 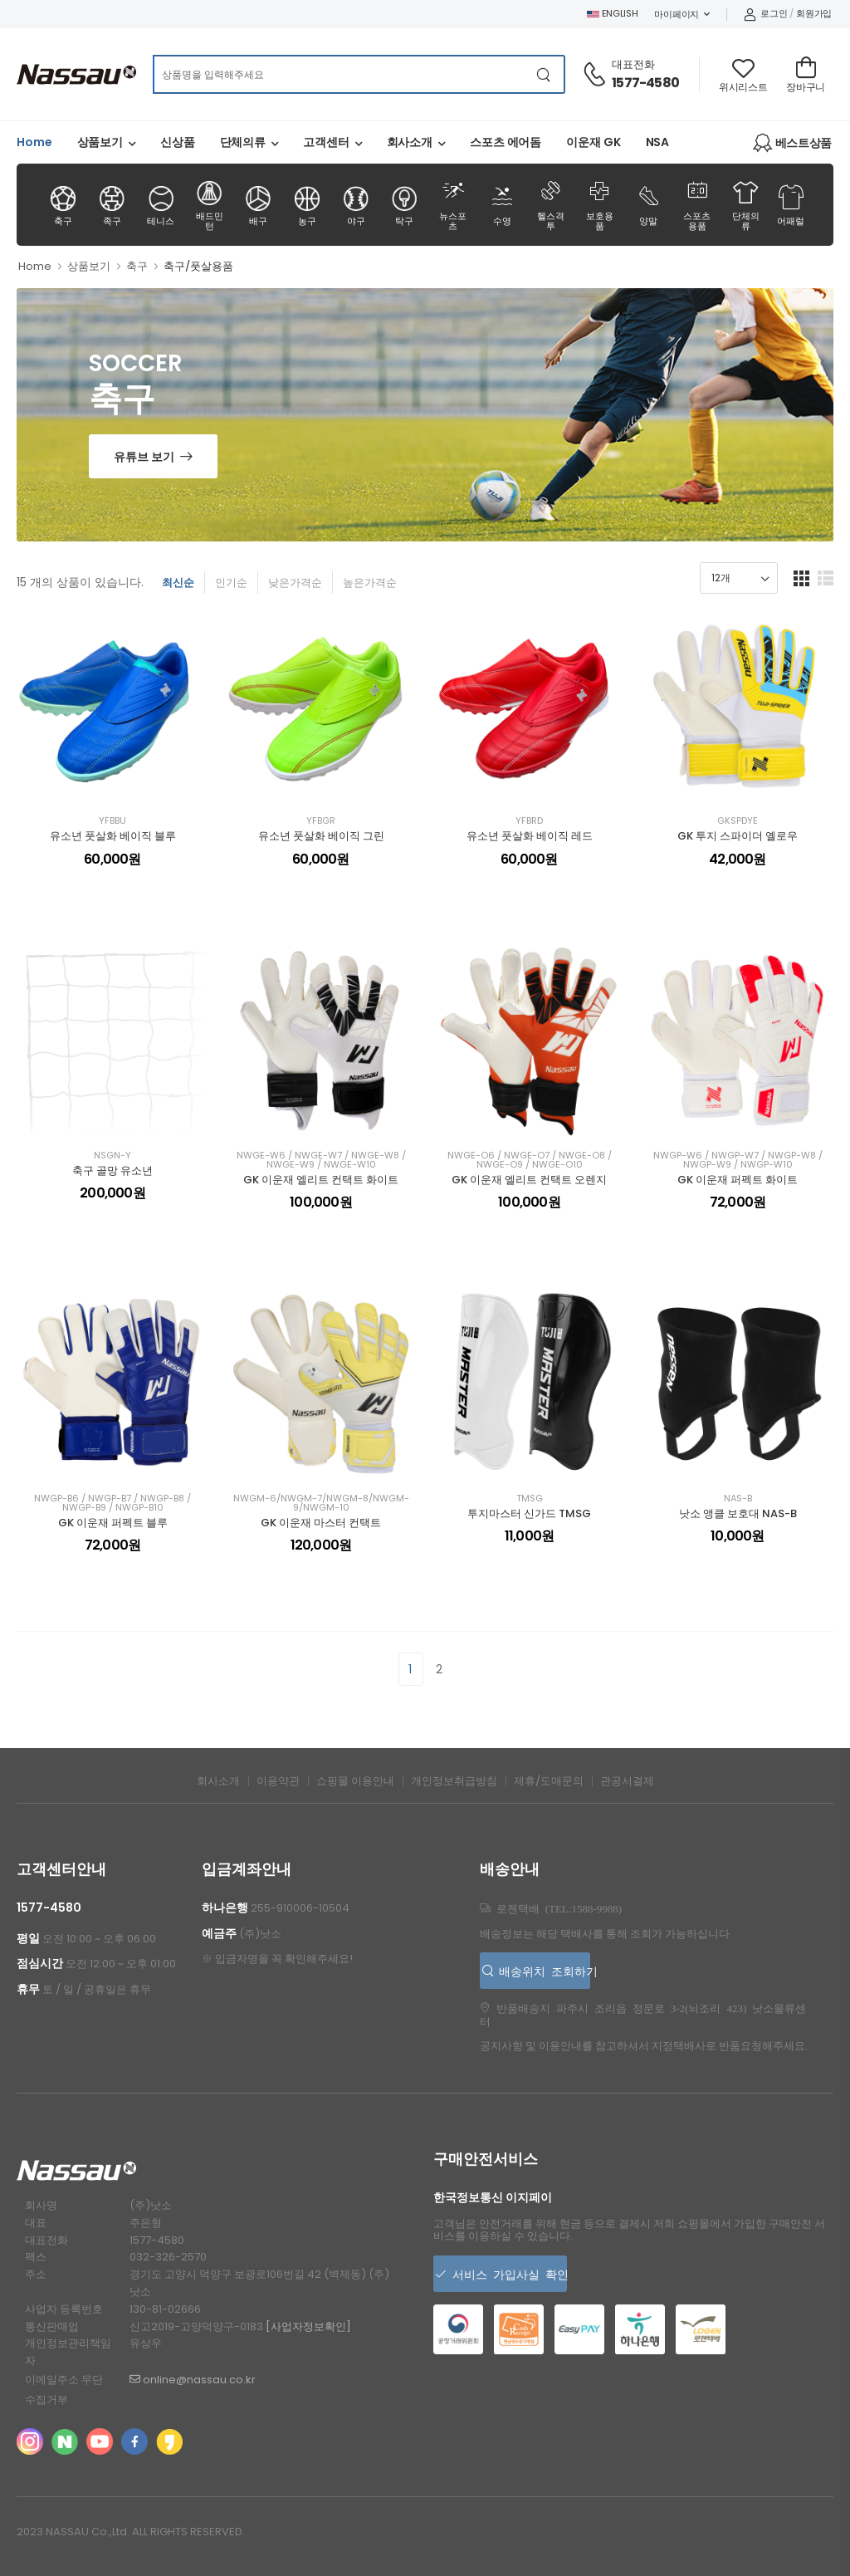 What do you see at coordinates (766, 13) in the screenshot?
I see `로그인` at bounding box center [766, 13].